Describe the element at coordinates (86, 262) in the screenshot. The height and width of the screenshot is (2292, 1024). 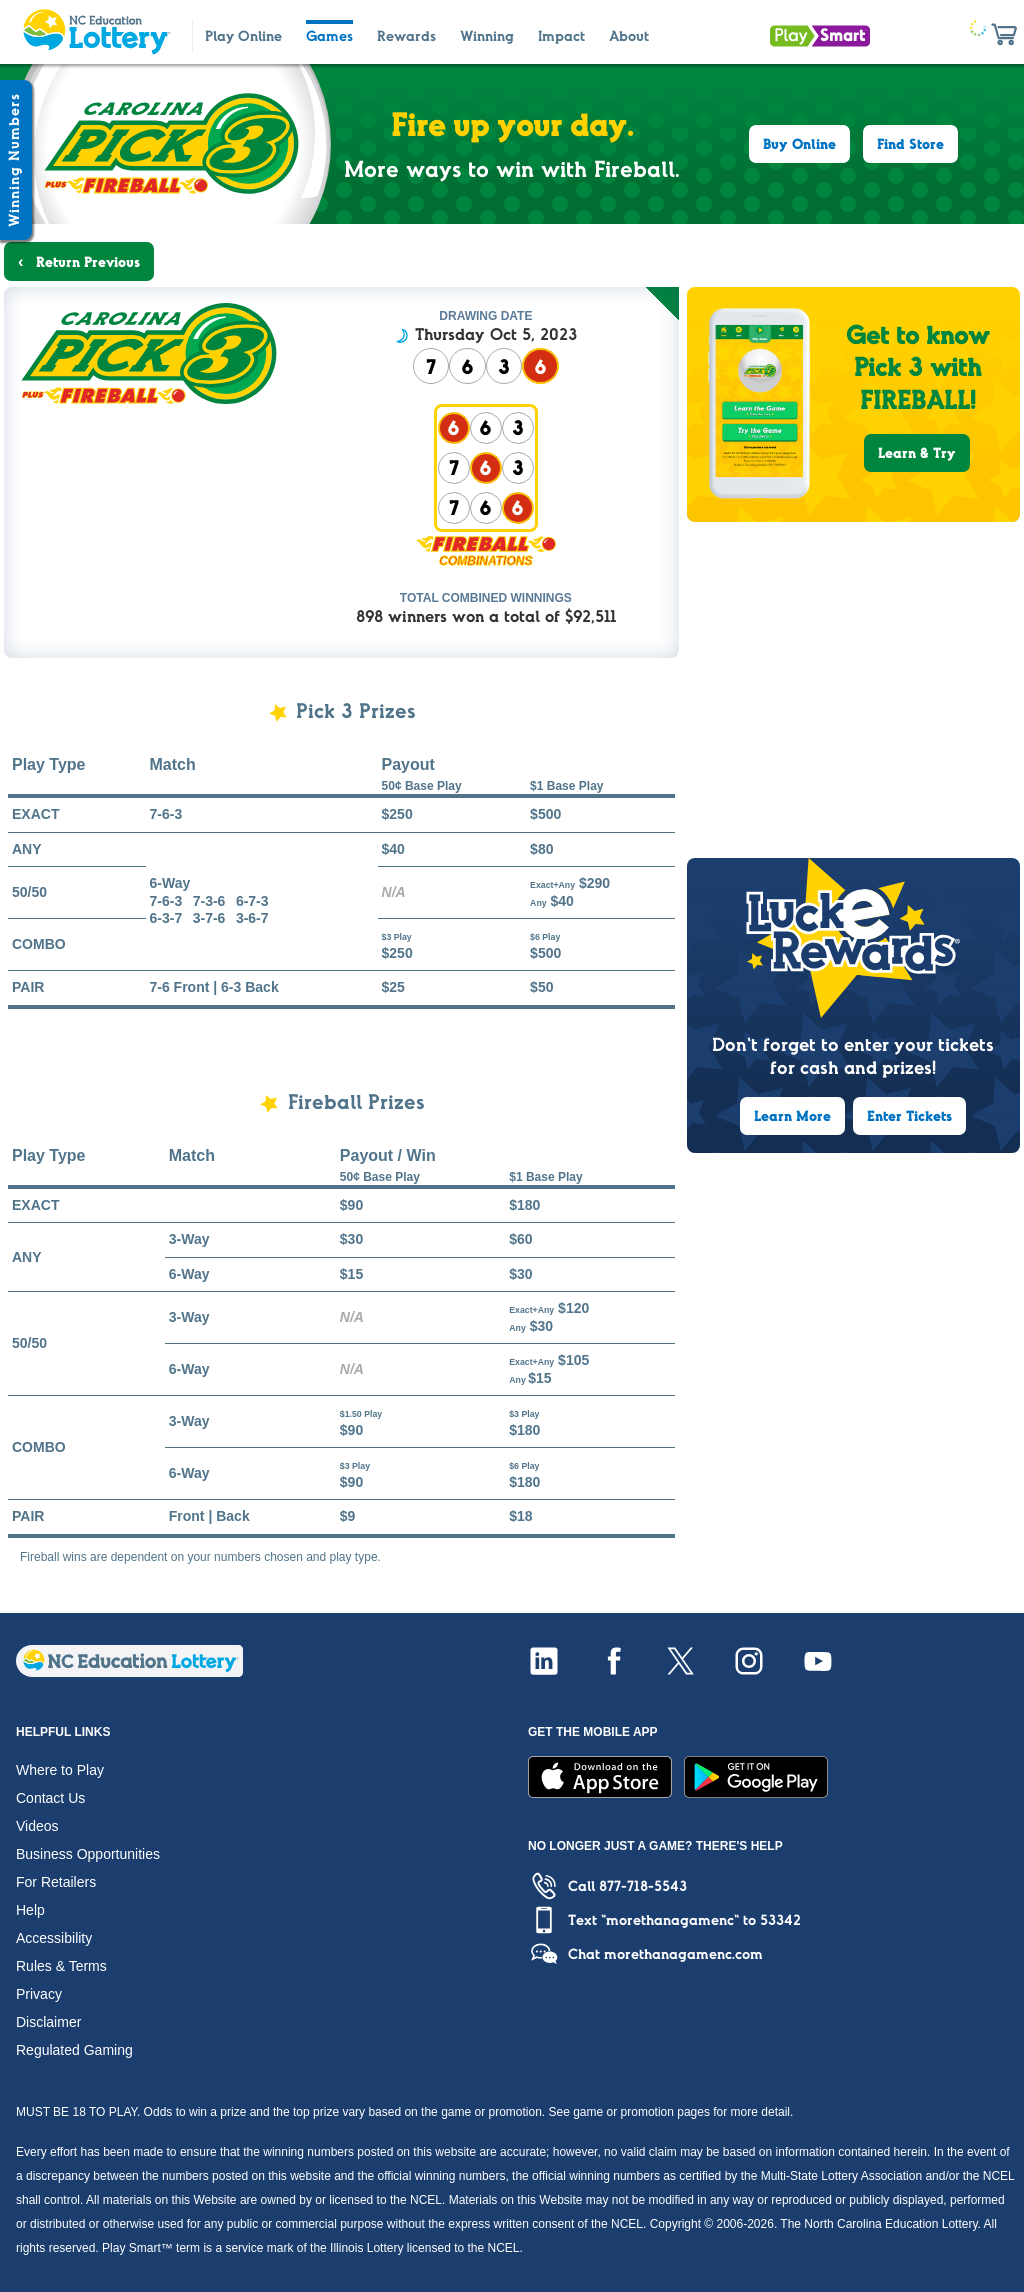
I see `Return Previous` at that location.